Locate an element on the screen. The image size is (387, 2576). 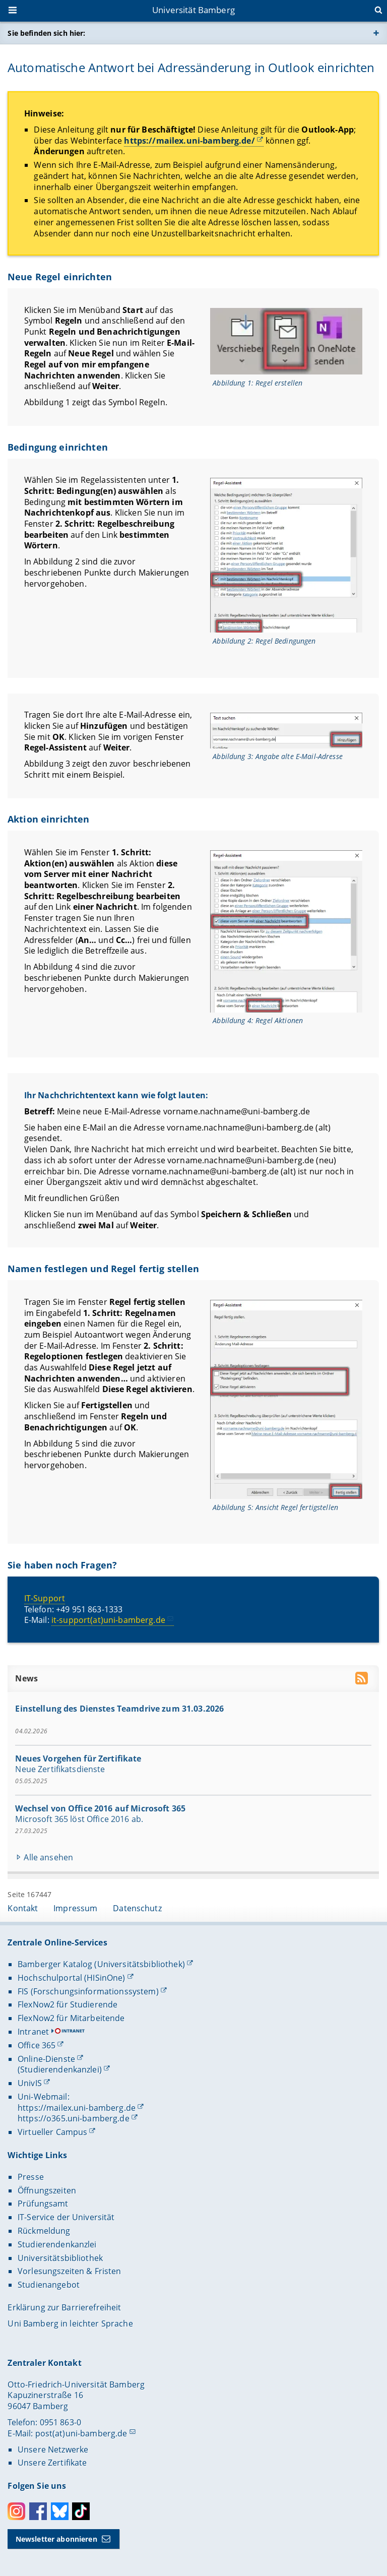
Virtueller Campus is located at coordinates (52, 2132).